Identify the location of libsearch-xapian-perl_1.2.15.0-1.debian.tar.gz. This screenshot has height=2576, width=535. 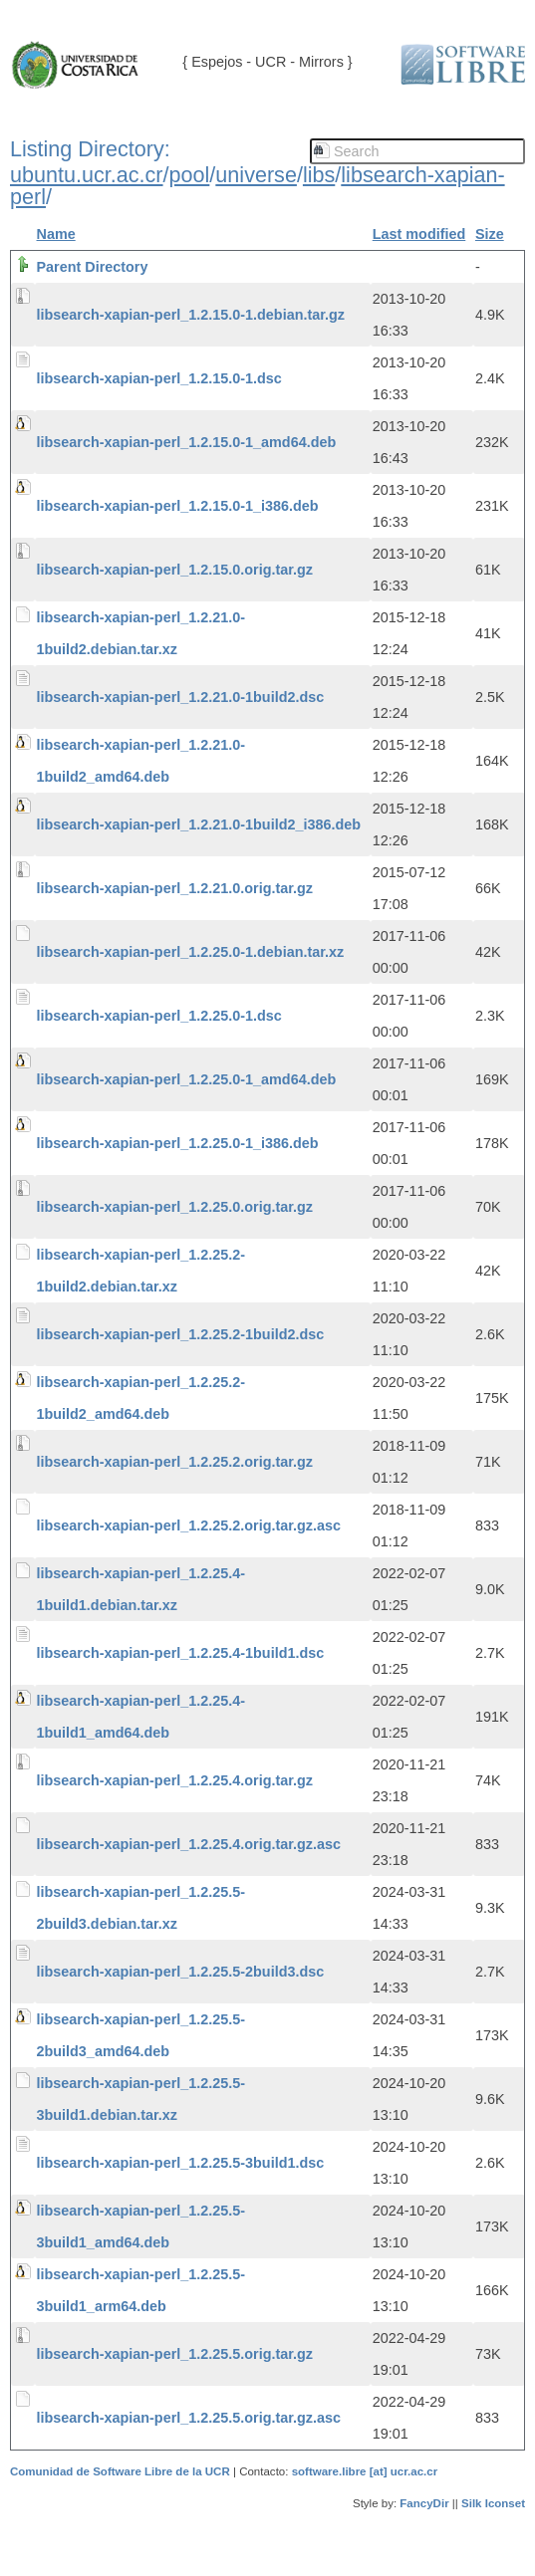
(191, 315).